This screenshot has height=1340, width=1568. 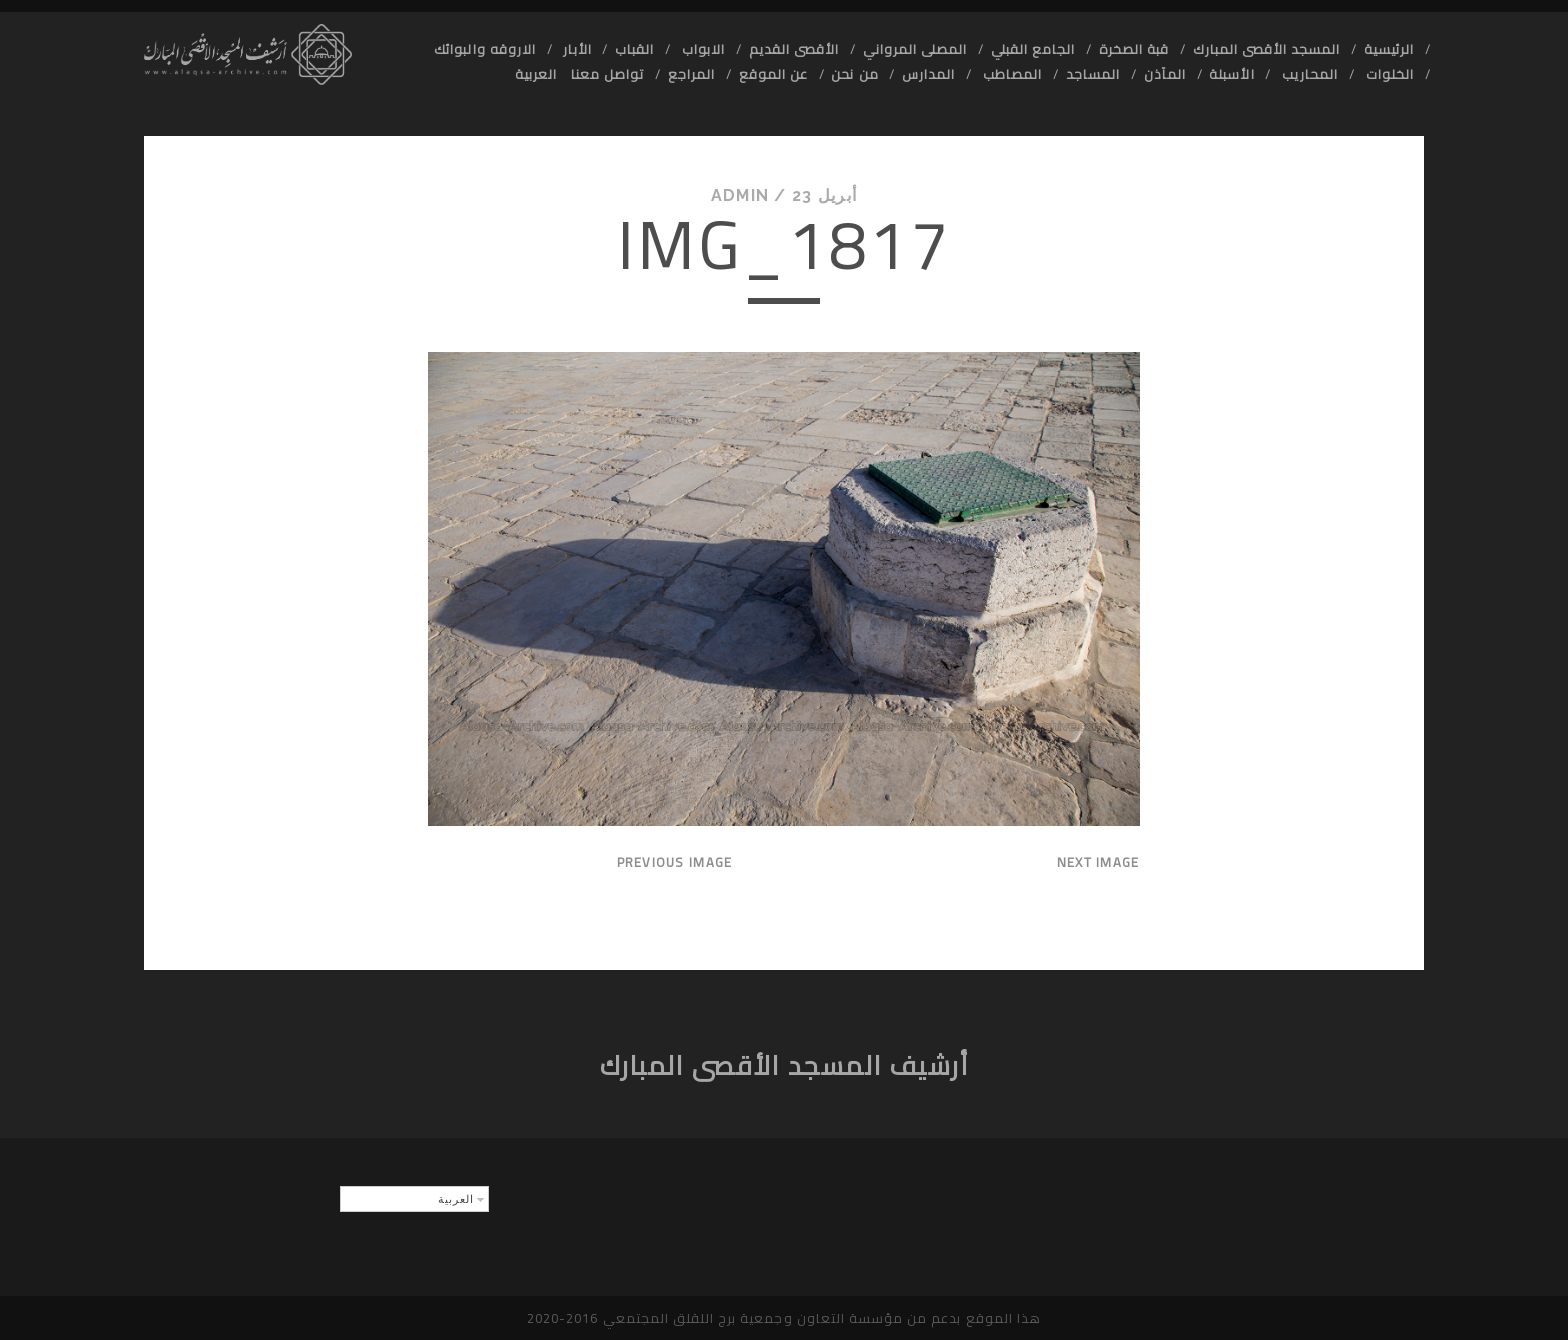 I want to click on قبة الصخرة, so click(x=1134, y=49).